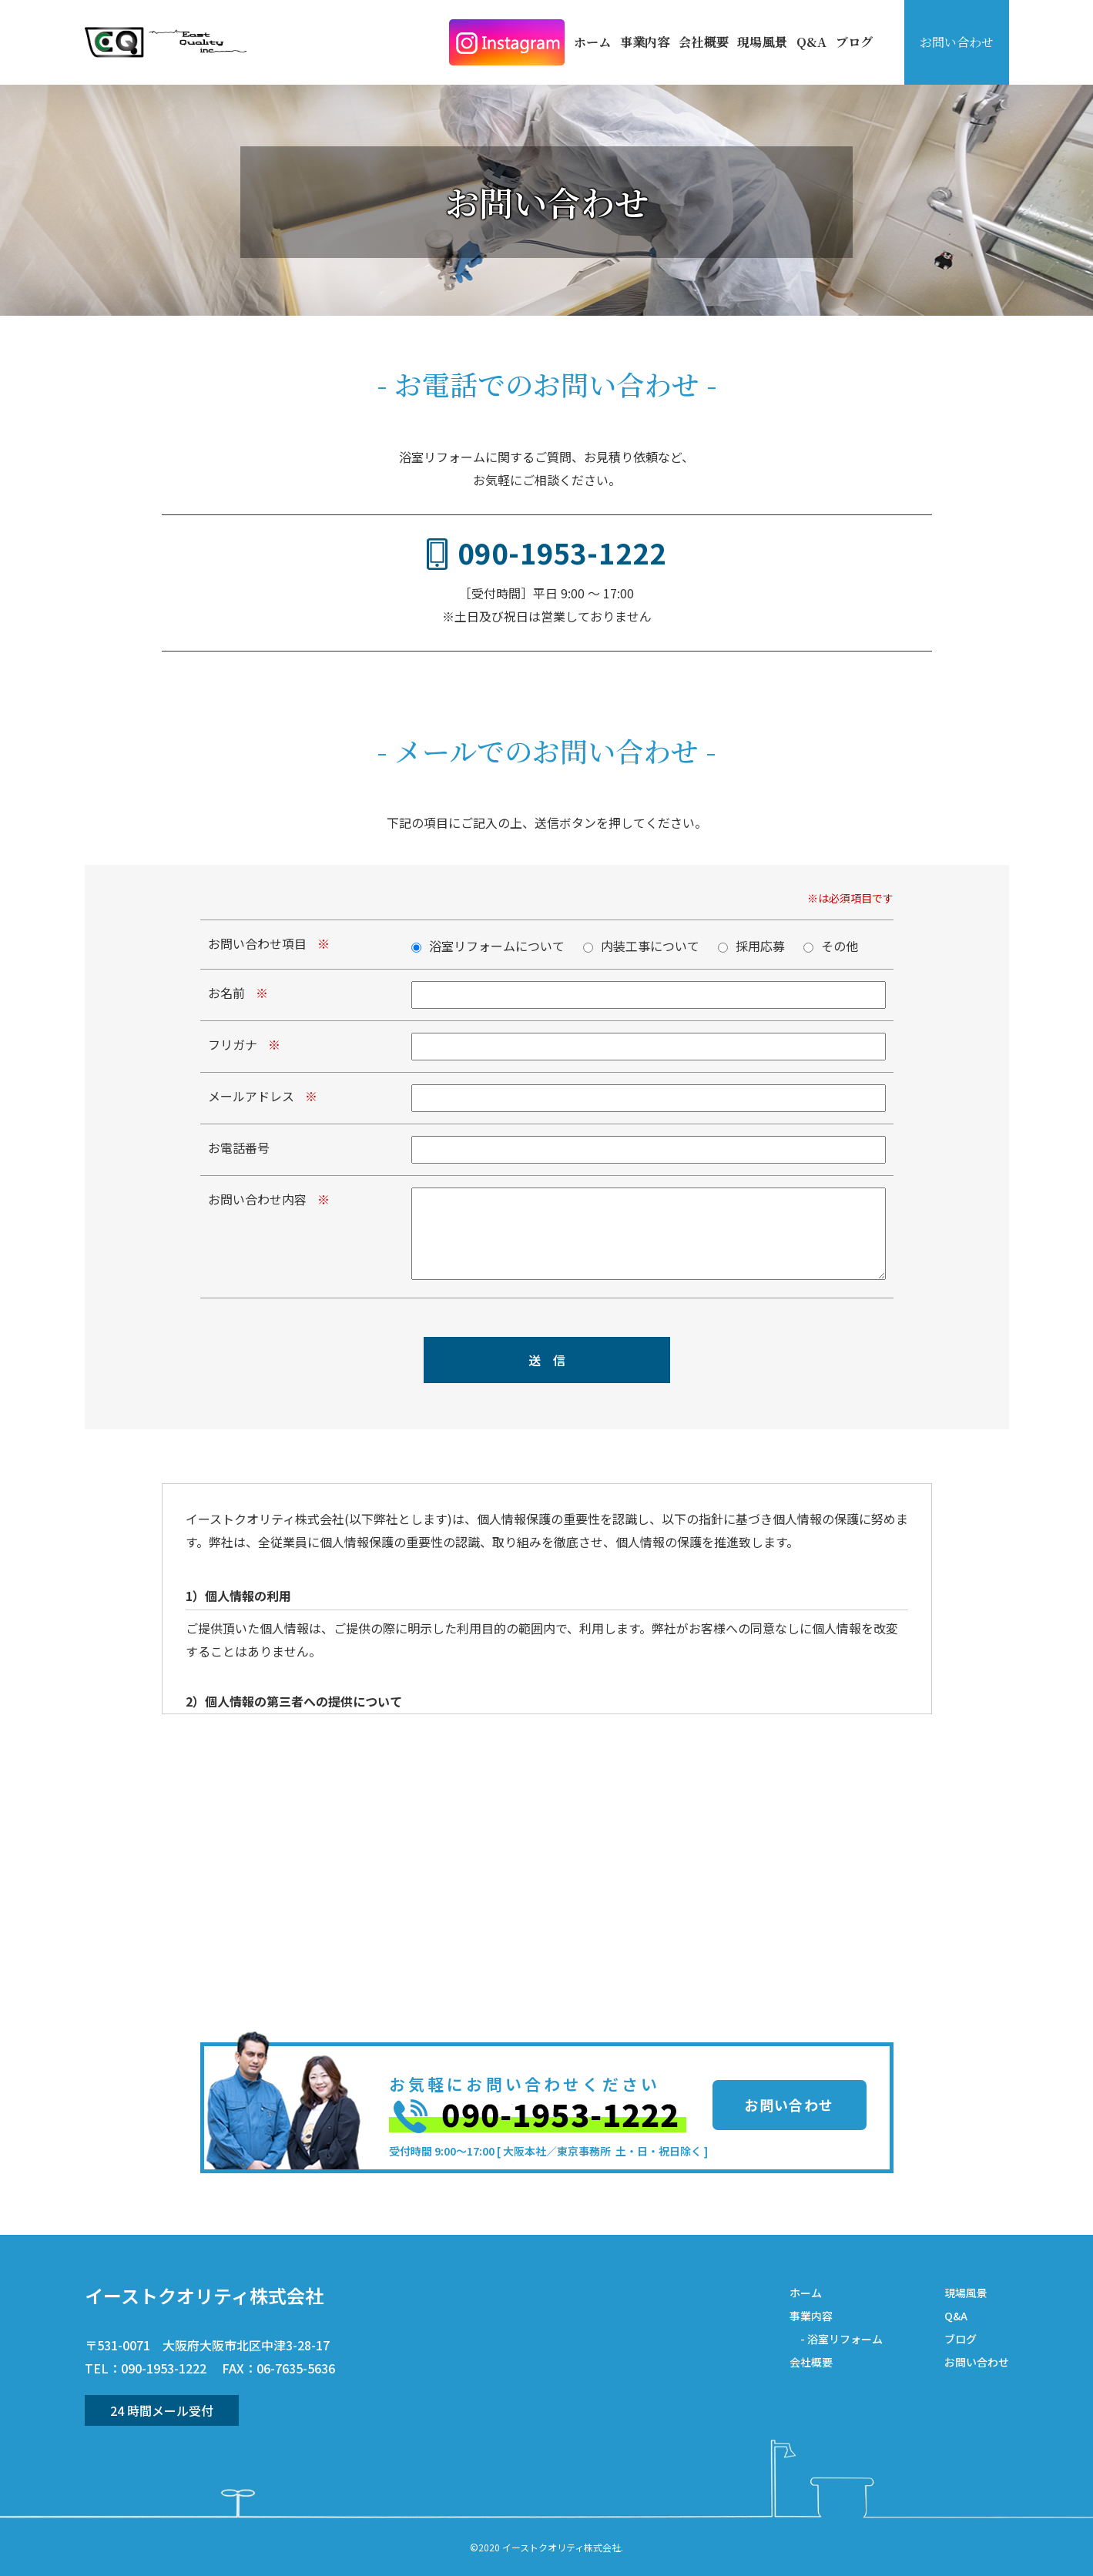 This screenshot has width=1093, height=2576. Describe the element at coordinates (650, 945) in the screenshot. I see `内装工事について` at that location.